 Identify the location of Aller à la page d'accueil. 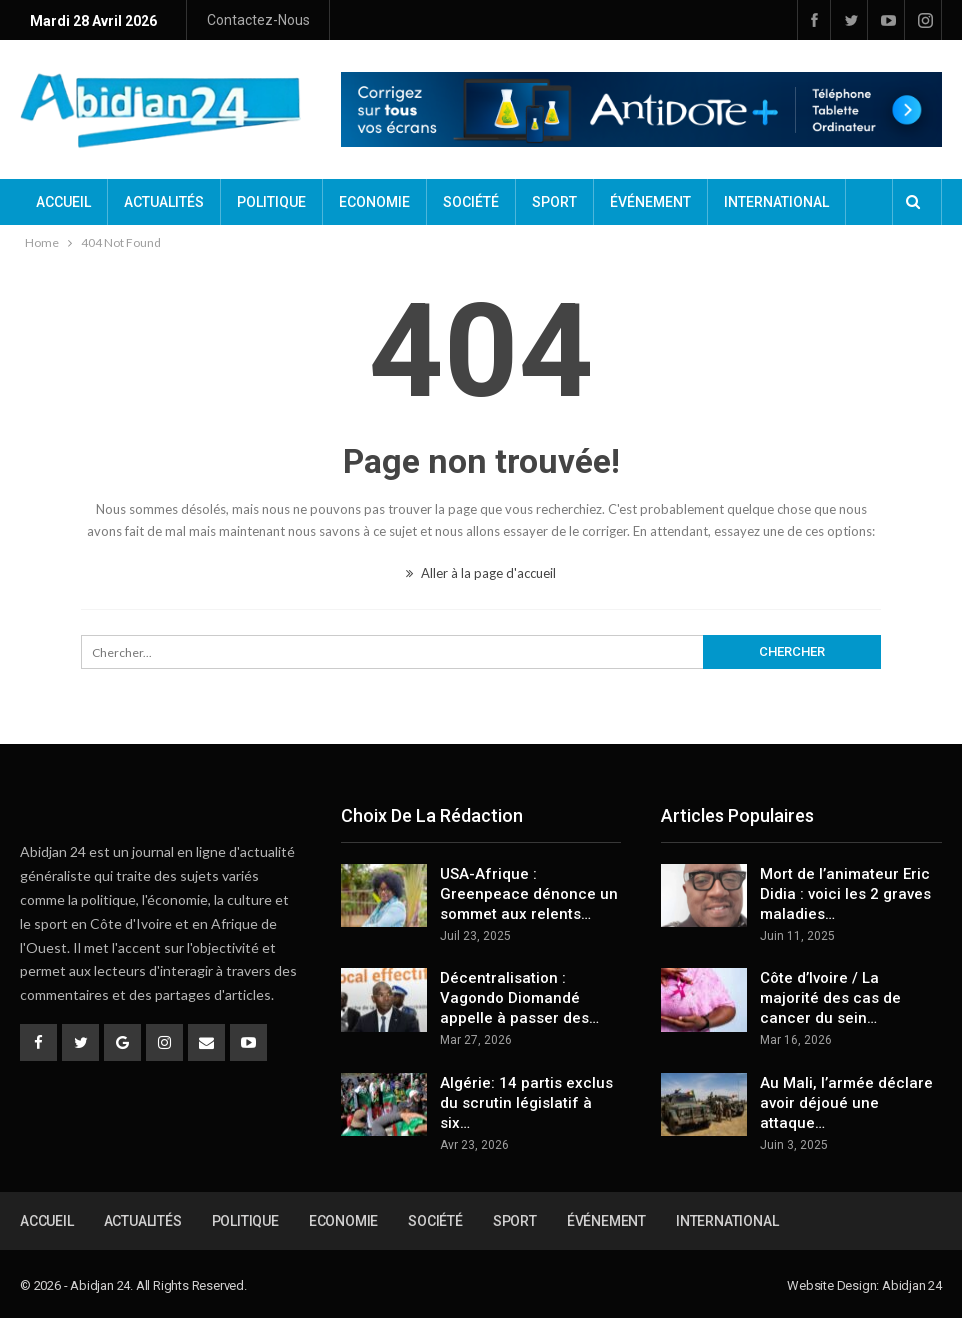
(481, 573).